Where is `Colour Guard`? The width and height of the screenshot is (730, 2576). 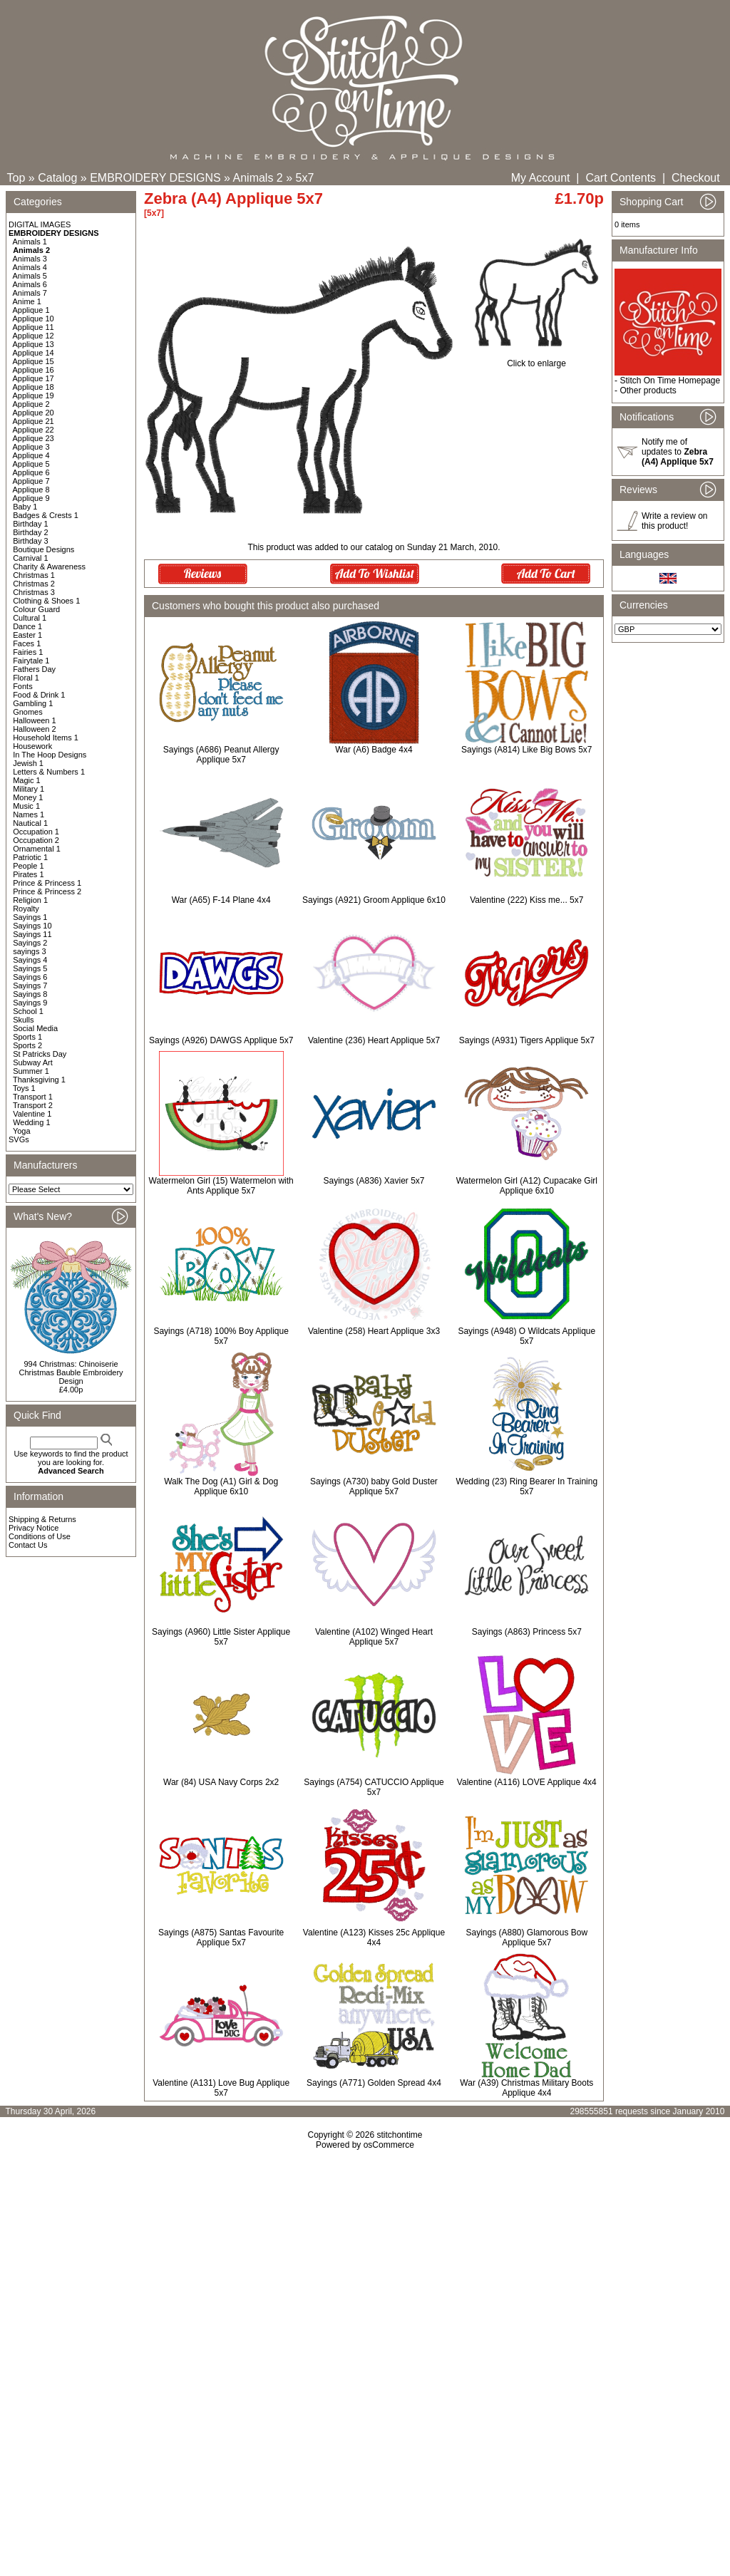
Colour Guard is located at coordinates (36, 609).